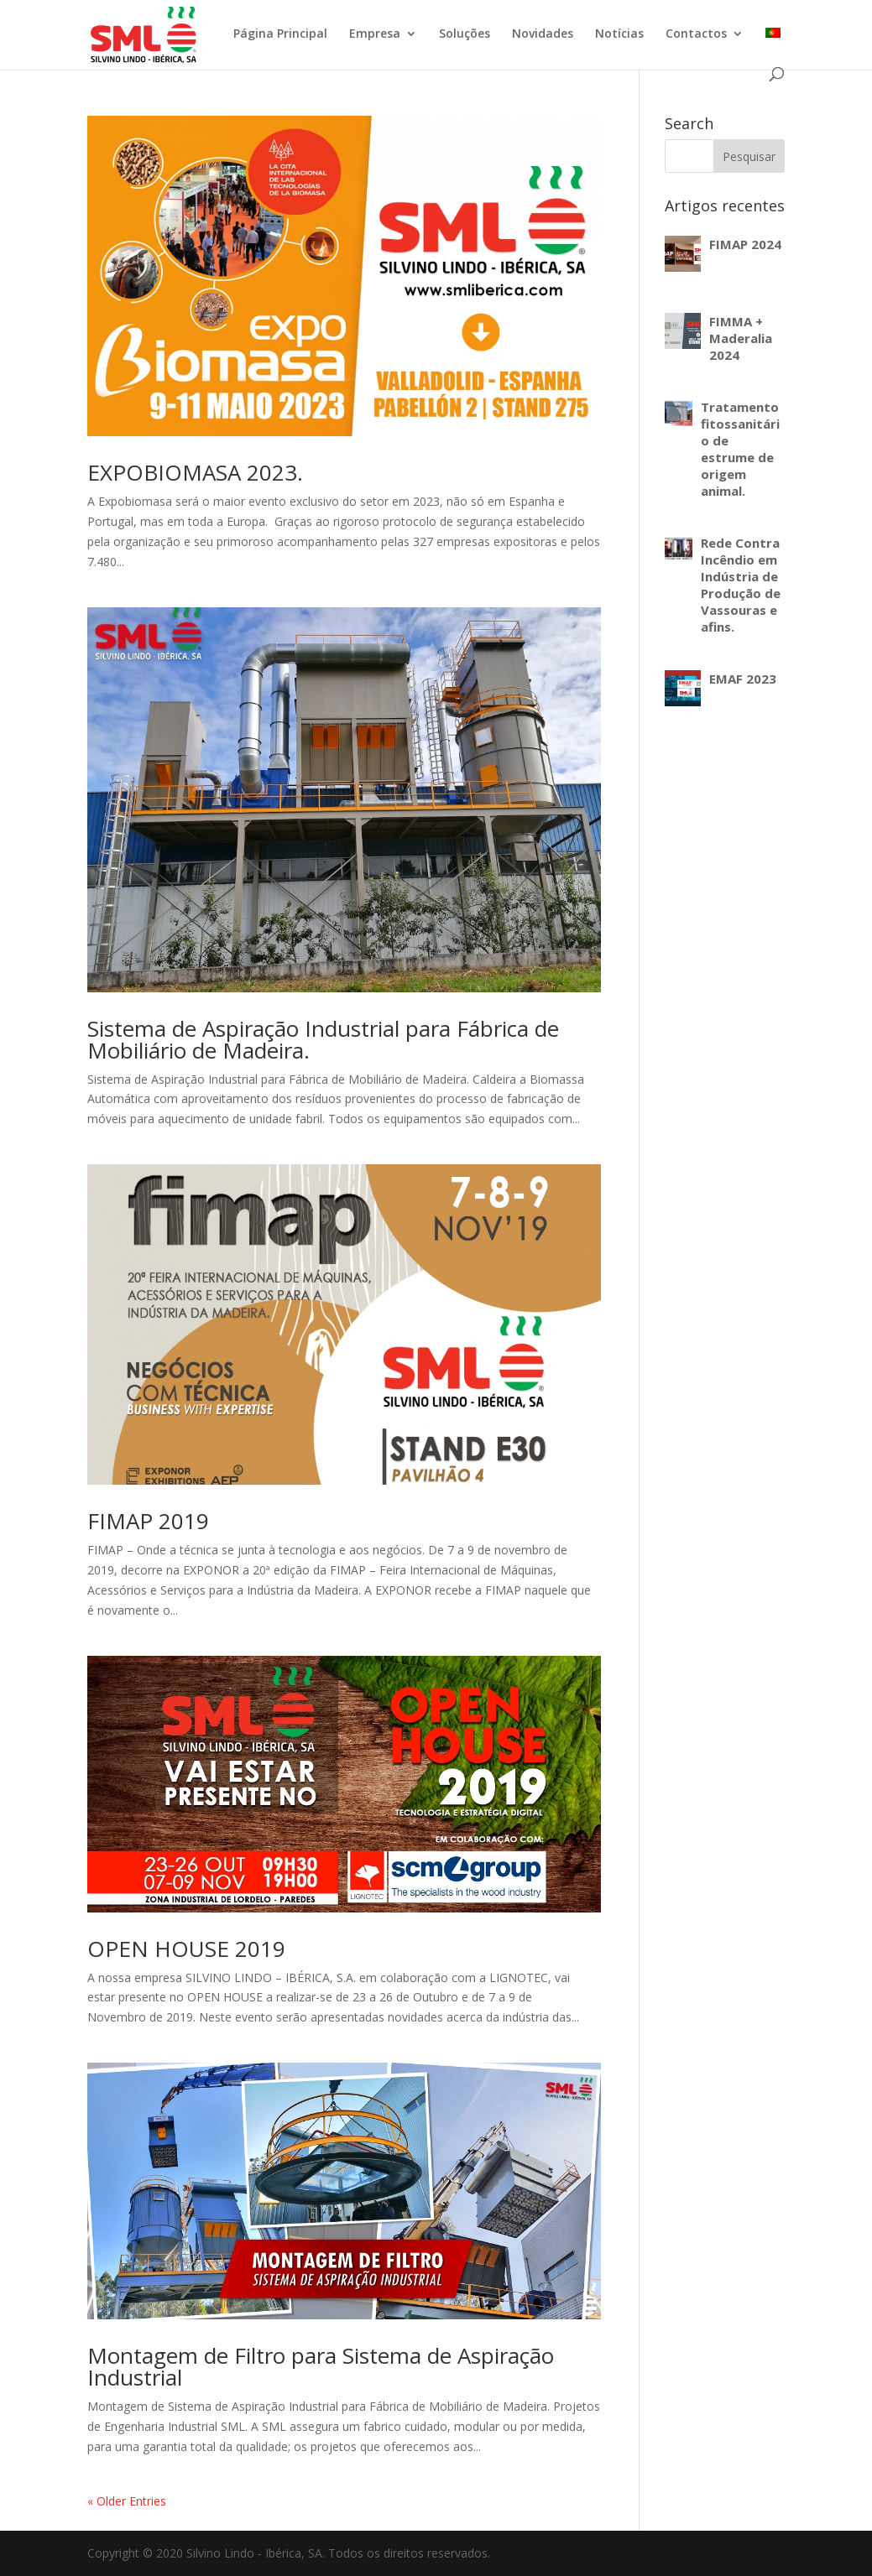 The width and height of the screenshot is (872, 2576). I want to click on EMAF 2023, so click(742, 678).